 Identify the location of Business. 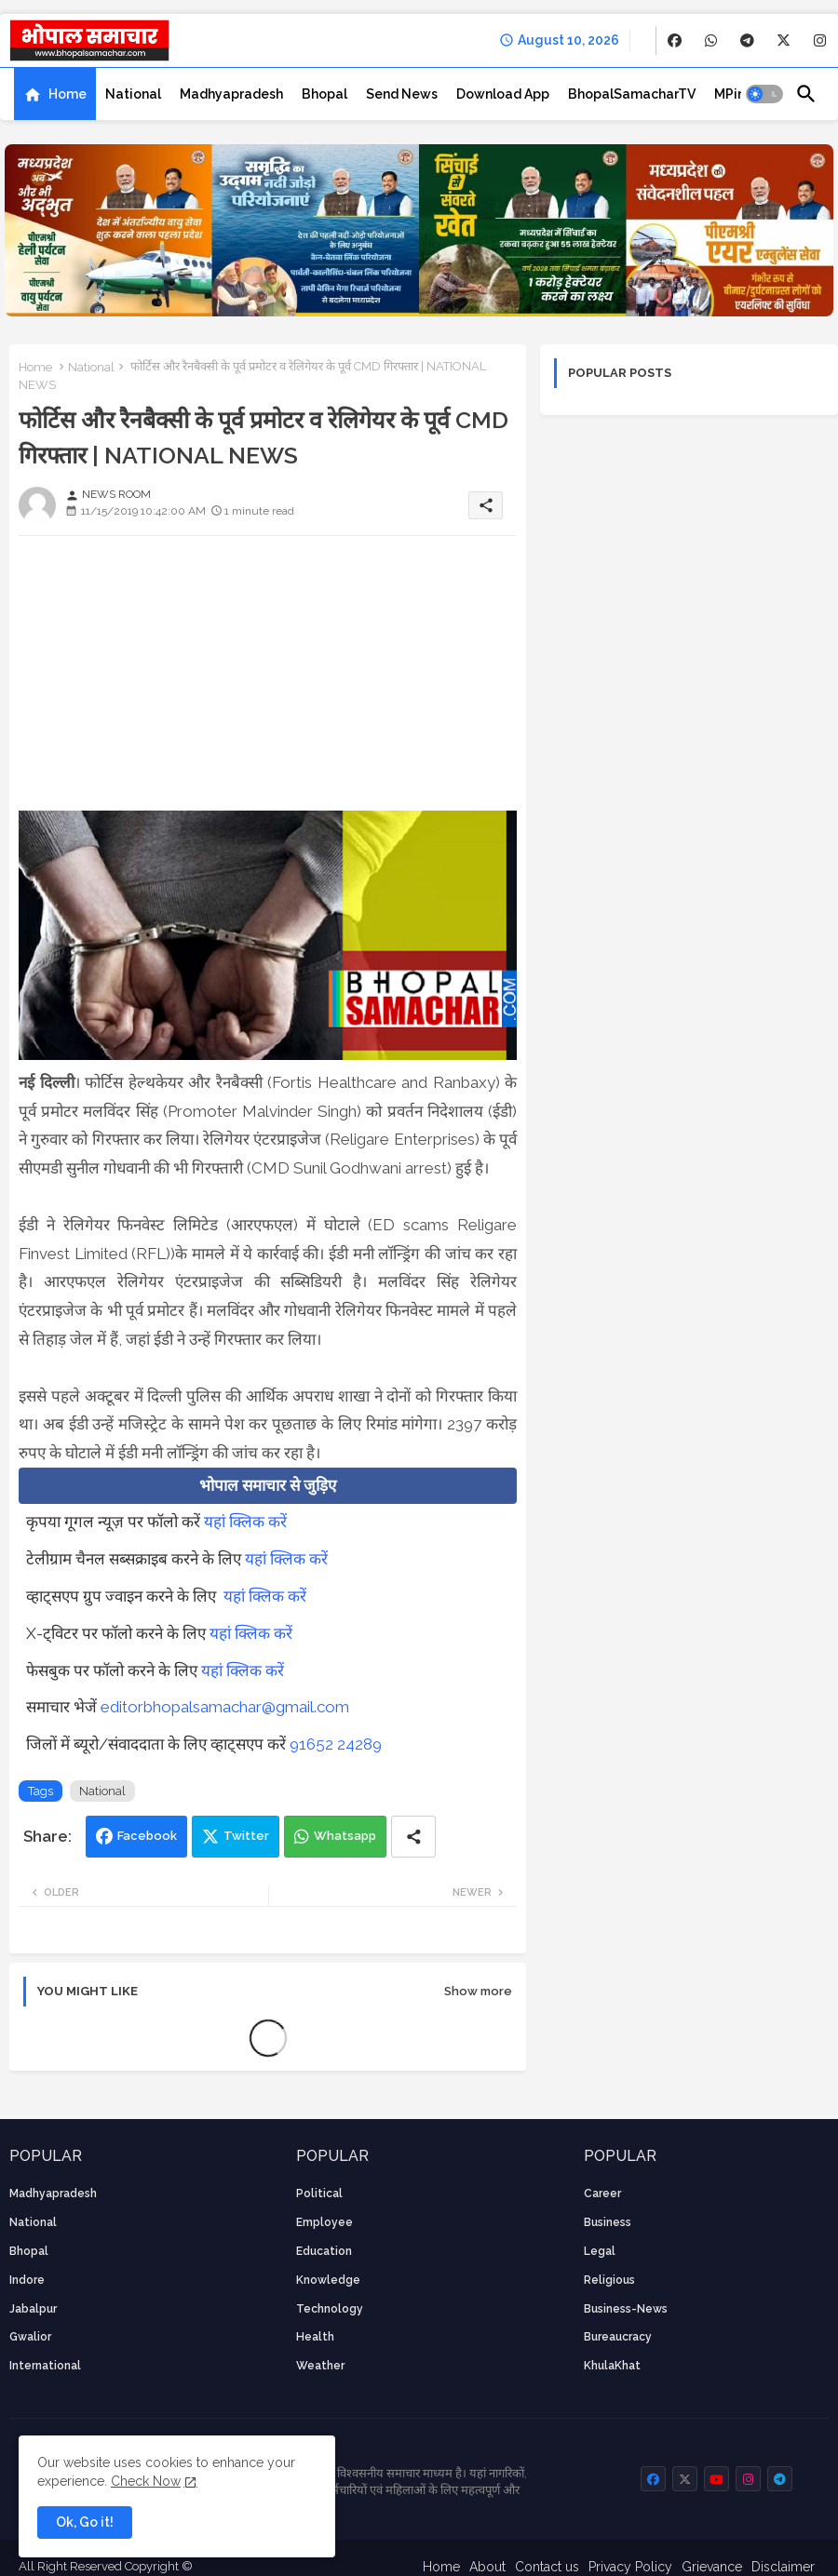
(607, 2222).